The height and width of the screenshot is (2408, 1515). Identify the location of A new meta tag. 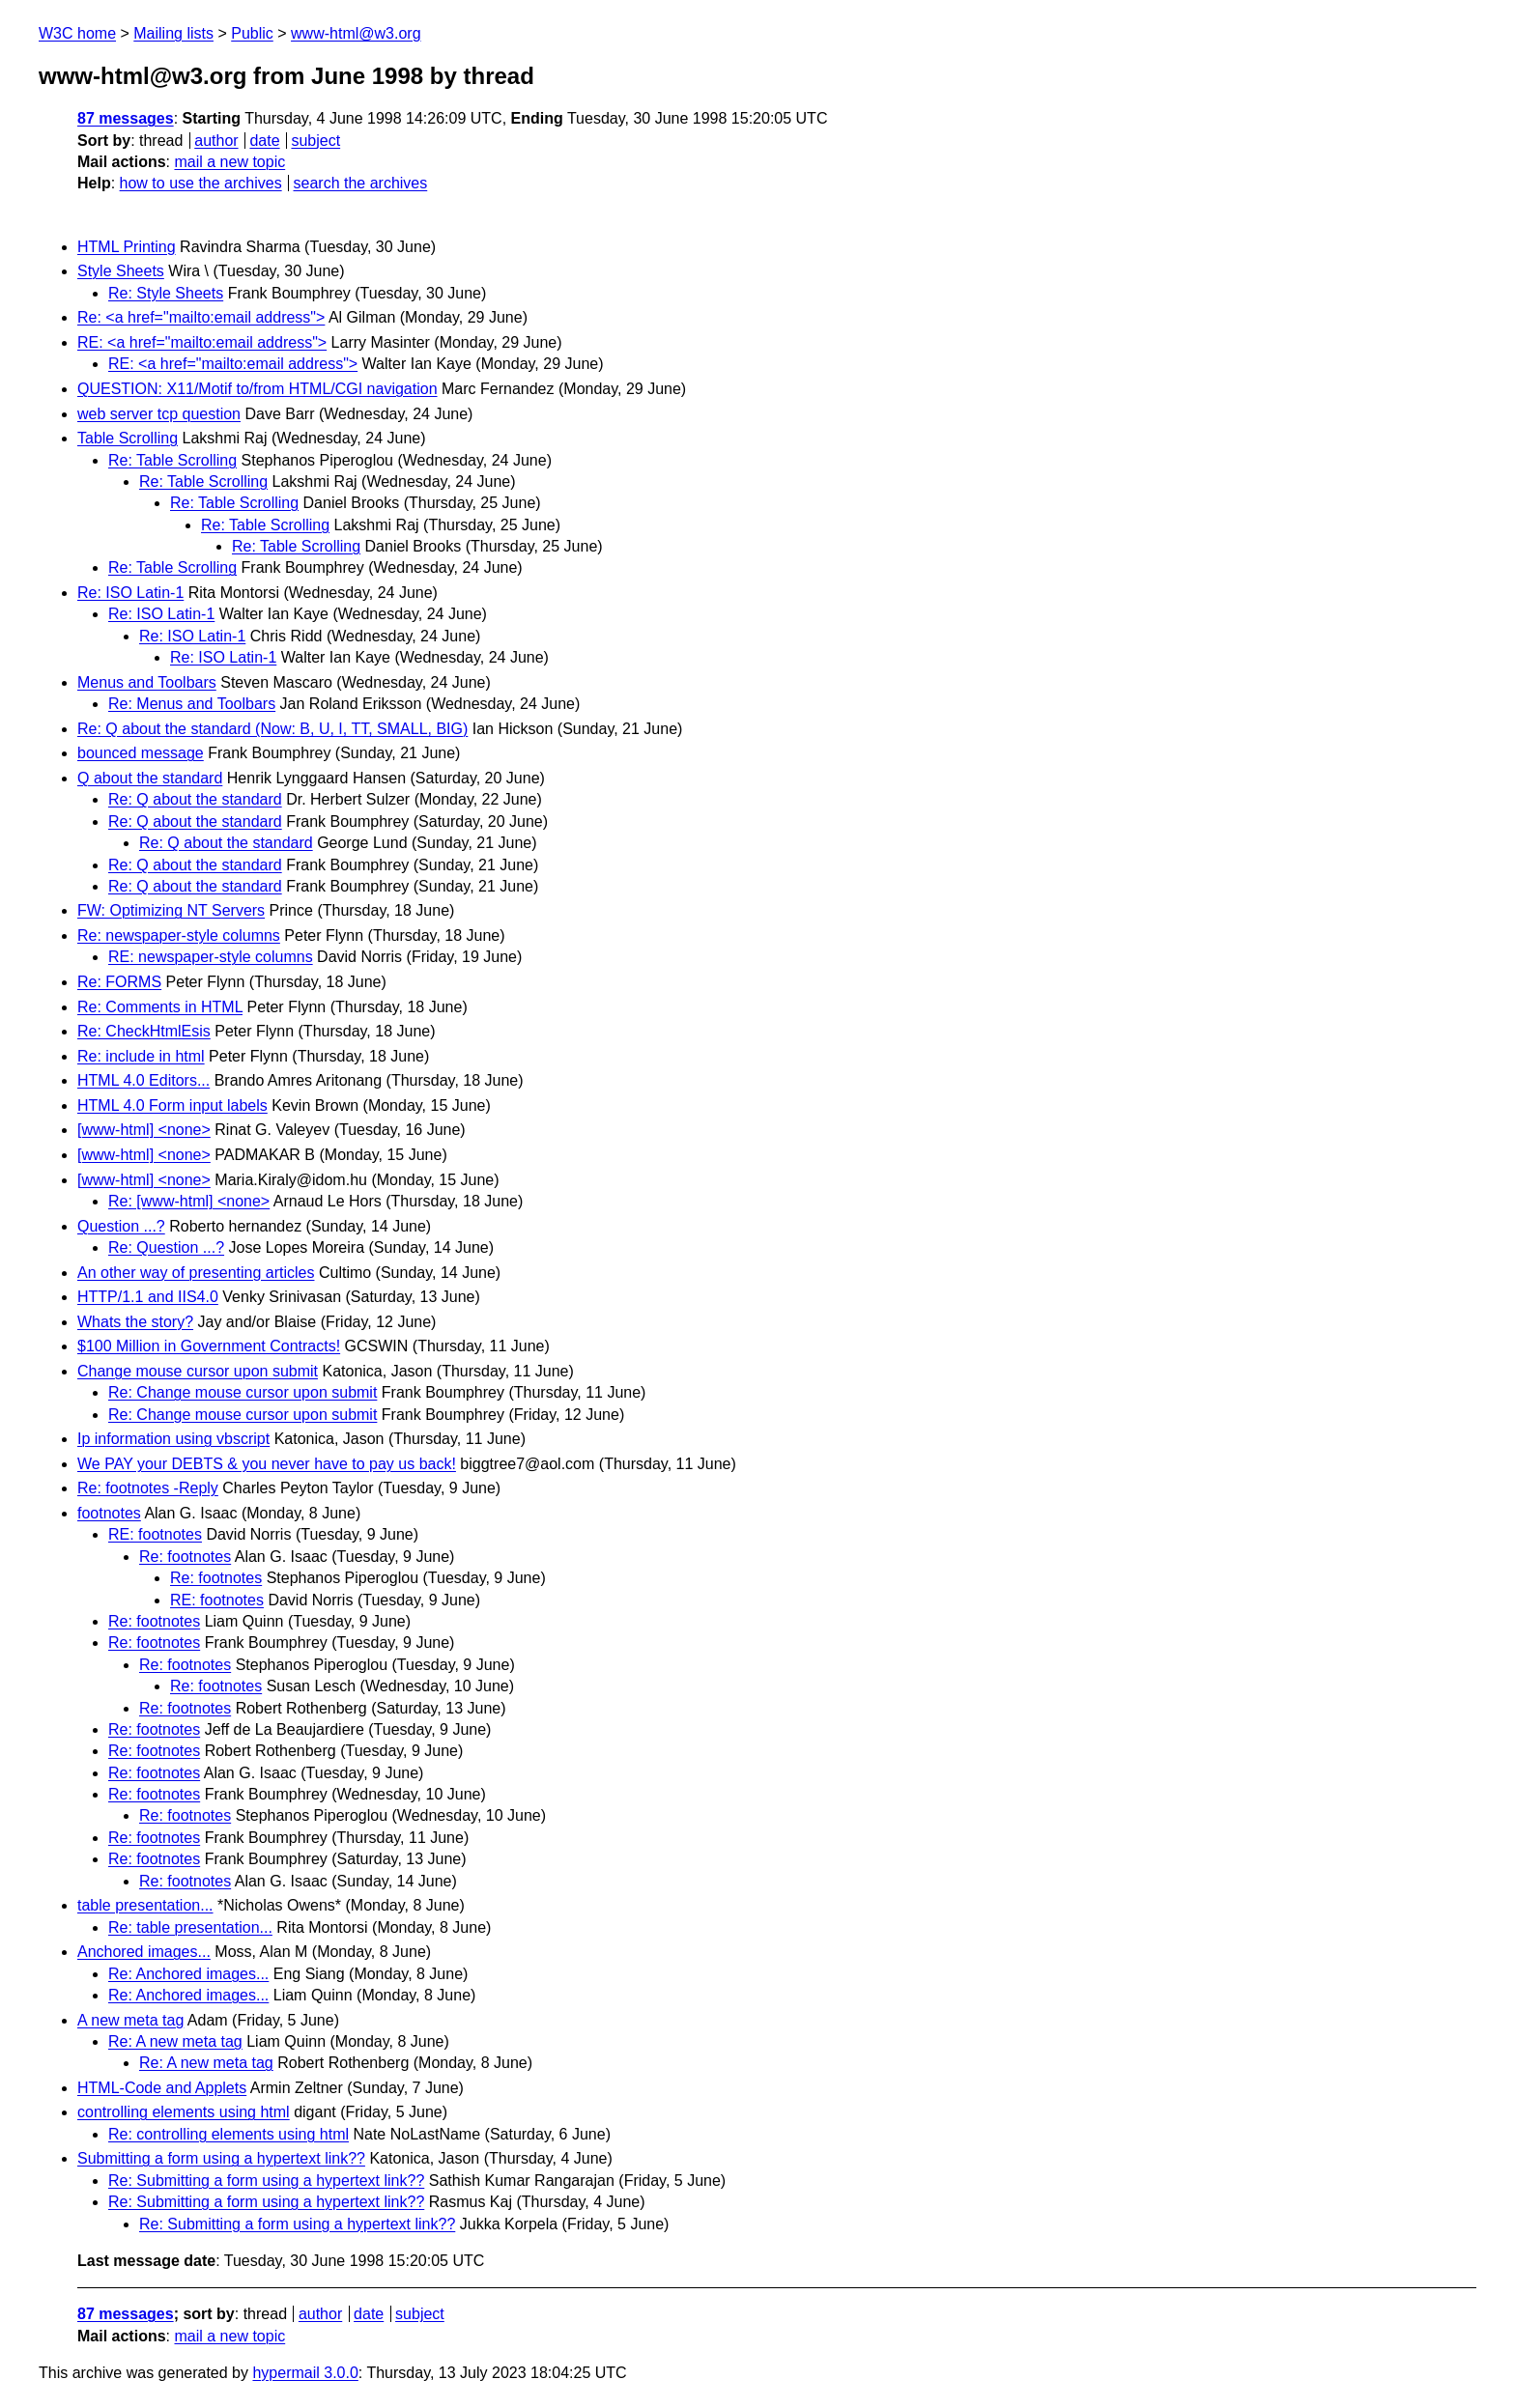
(130, 2020).